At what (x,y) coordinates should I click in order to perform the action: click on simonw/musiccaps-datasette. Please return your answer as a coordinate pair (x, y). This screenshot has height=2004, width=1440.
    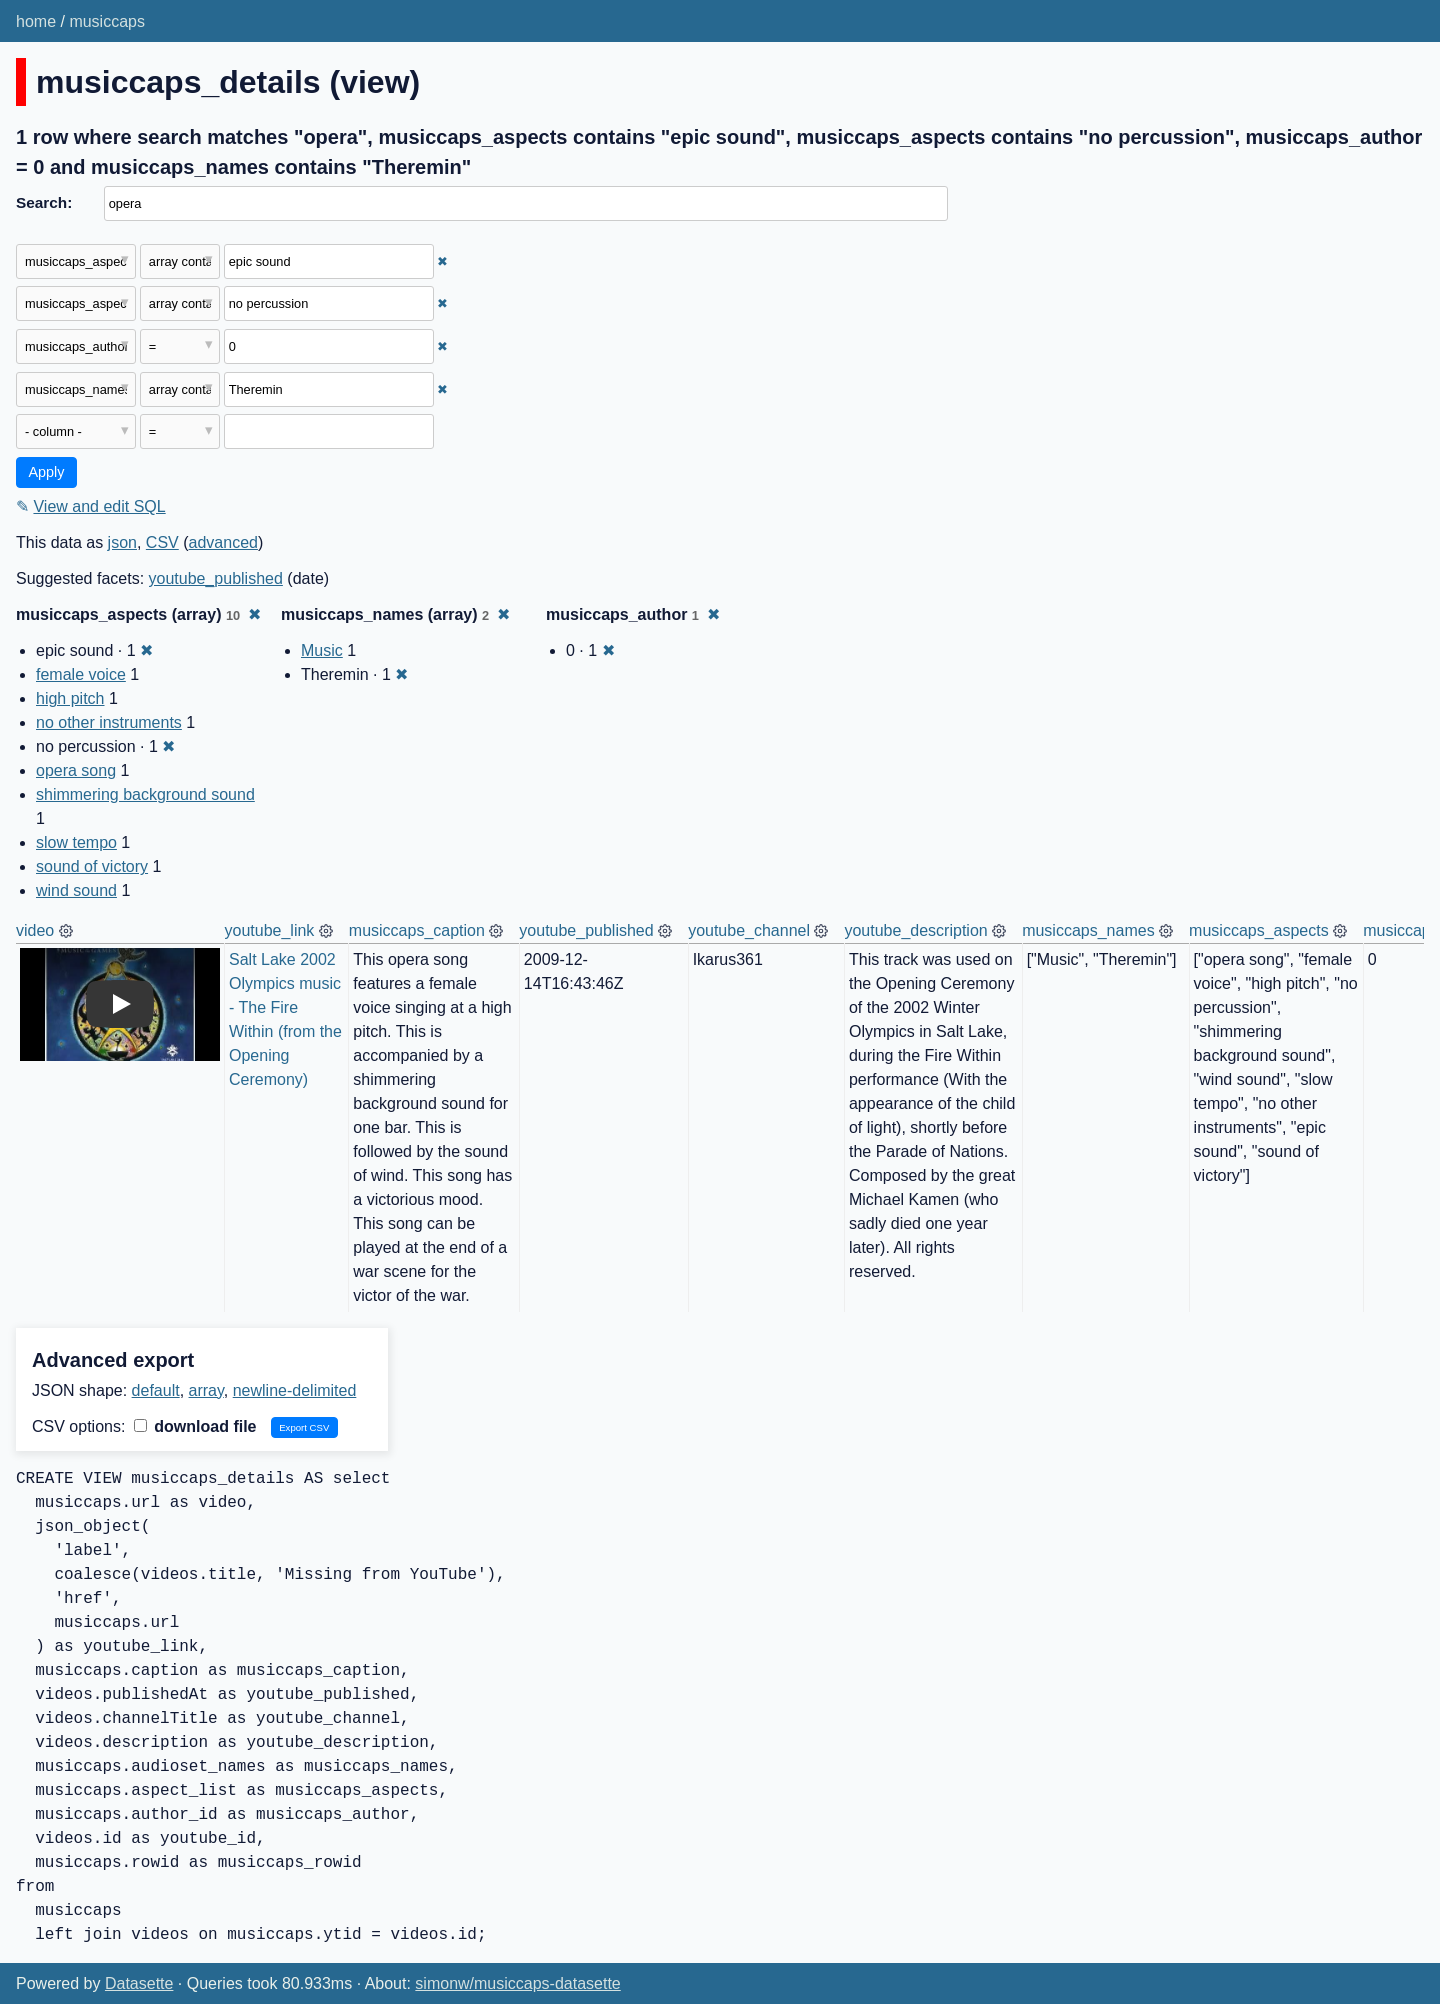
    Looking at the image, I should click on (517, 1983).